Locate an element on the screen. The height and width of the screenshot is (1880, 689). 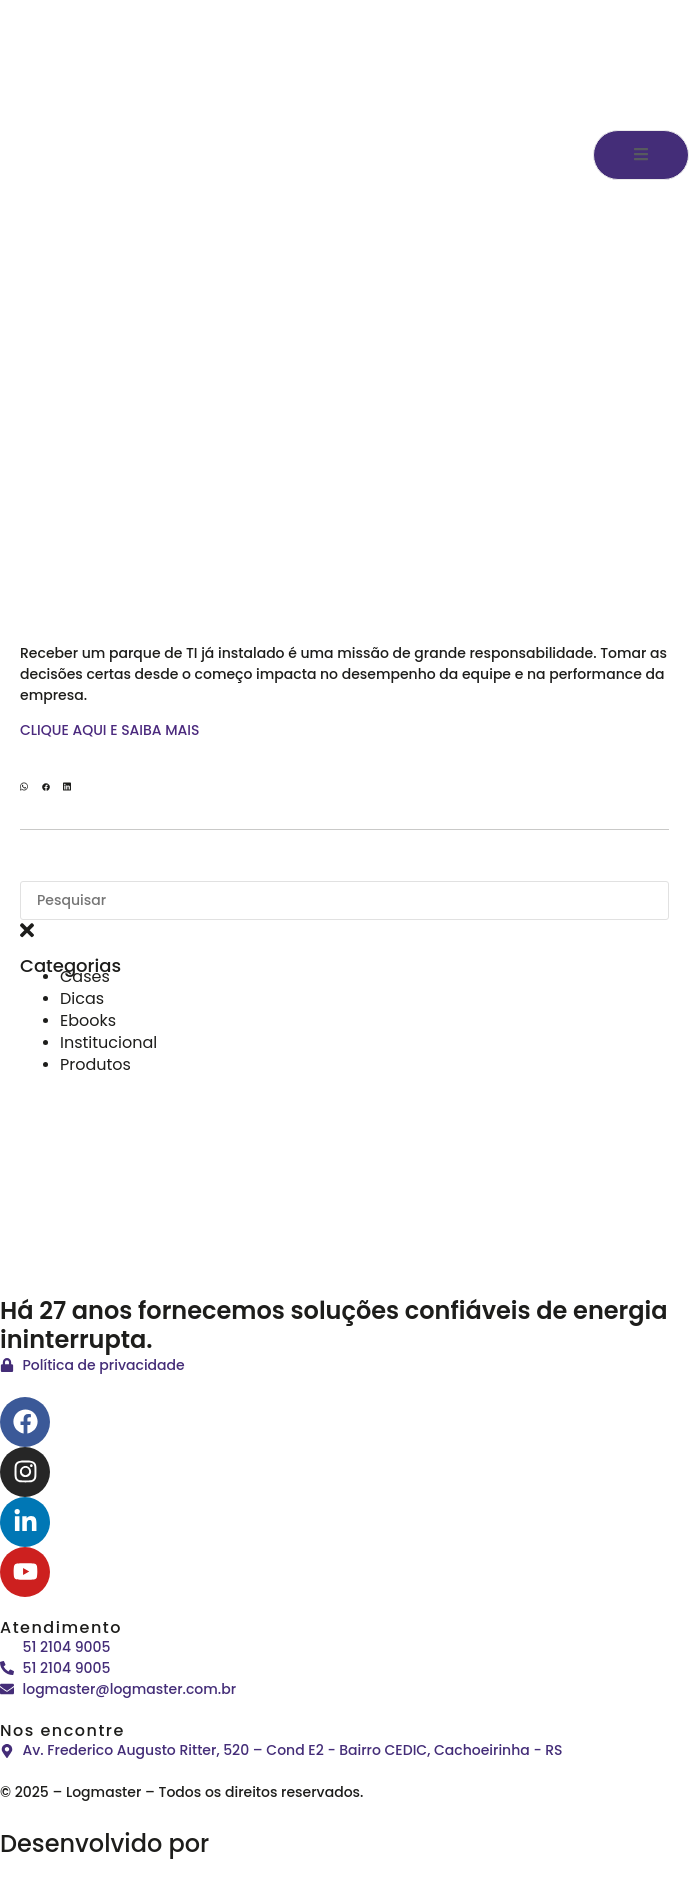
Produtos is located at coordinates (95, 1064).